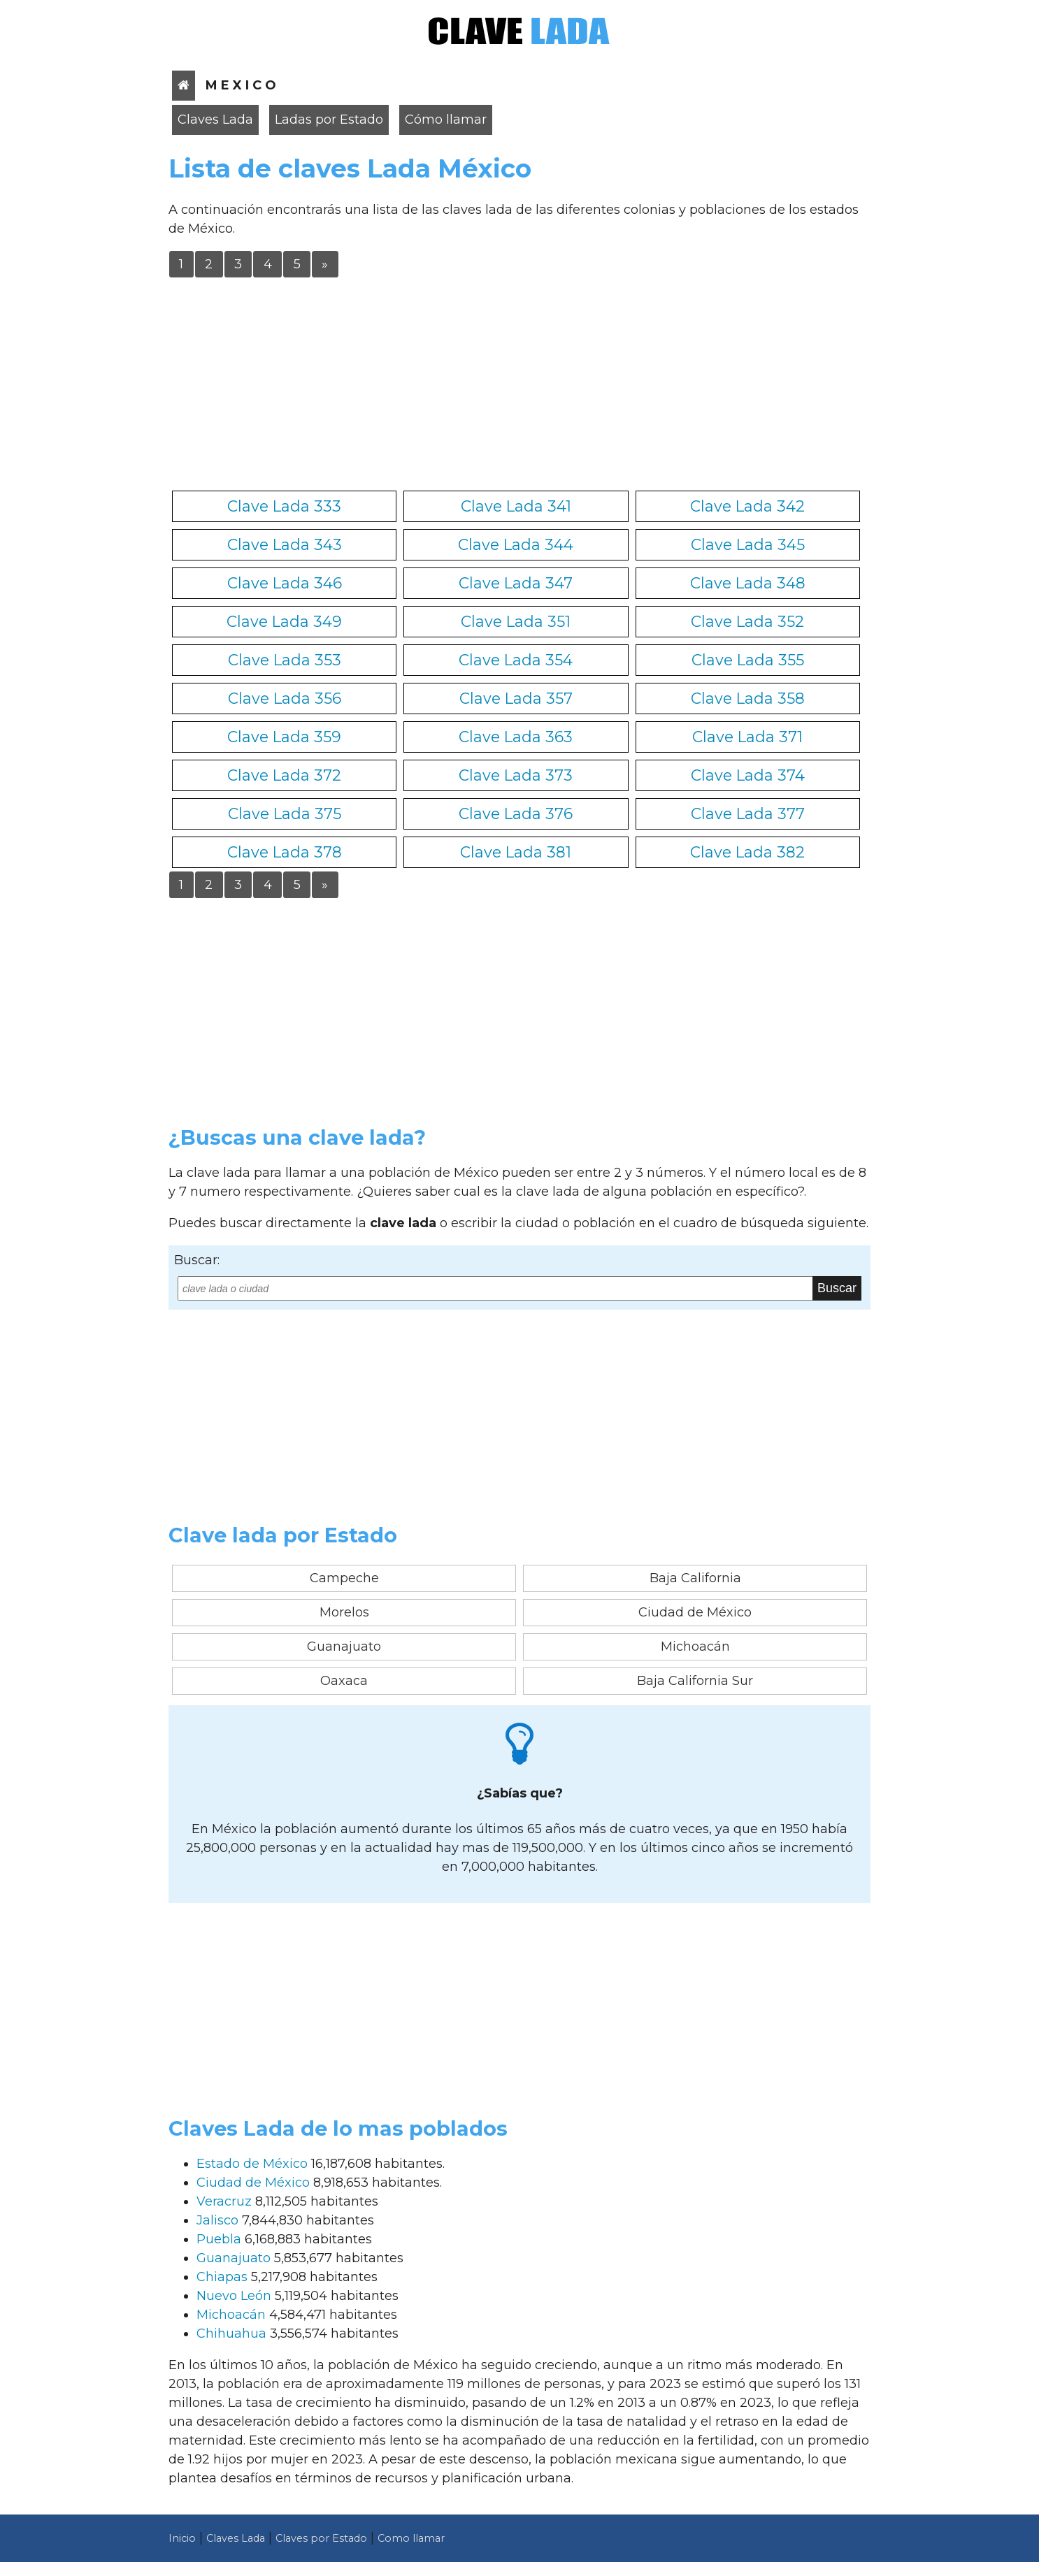 This screenshot has width=1039, height=2576. I want to click on Clave Lada 376, so click(516, 813).